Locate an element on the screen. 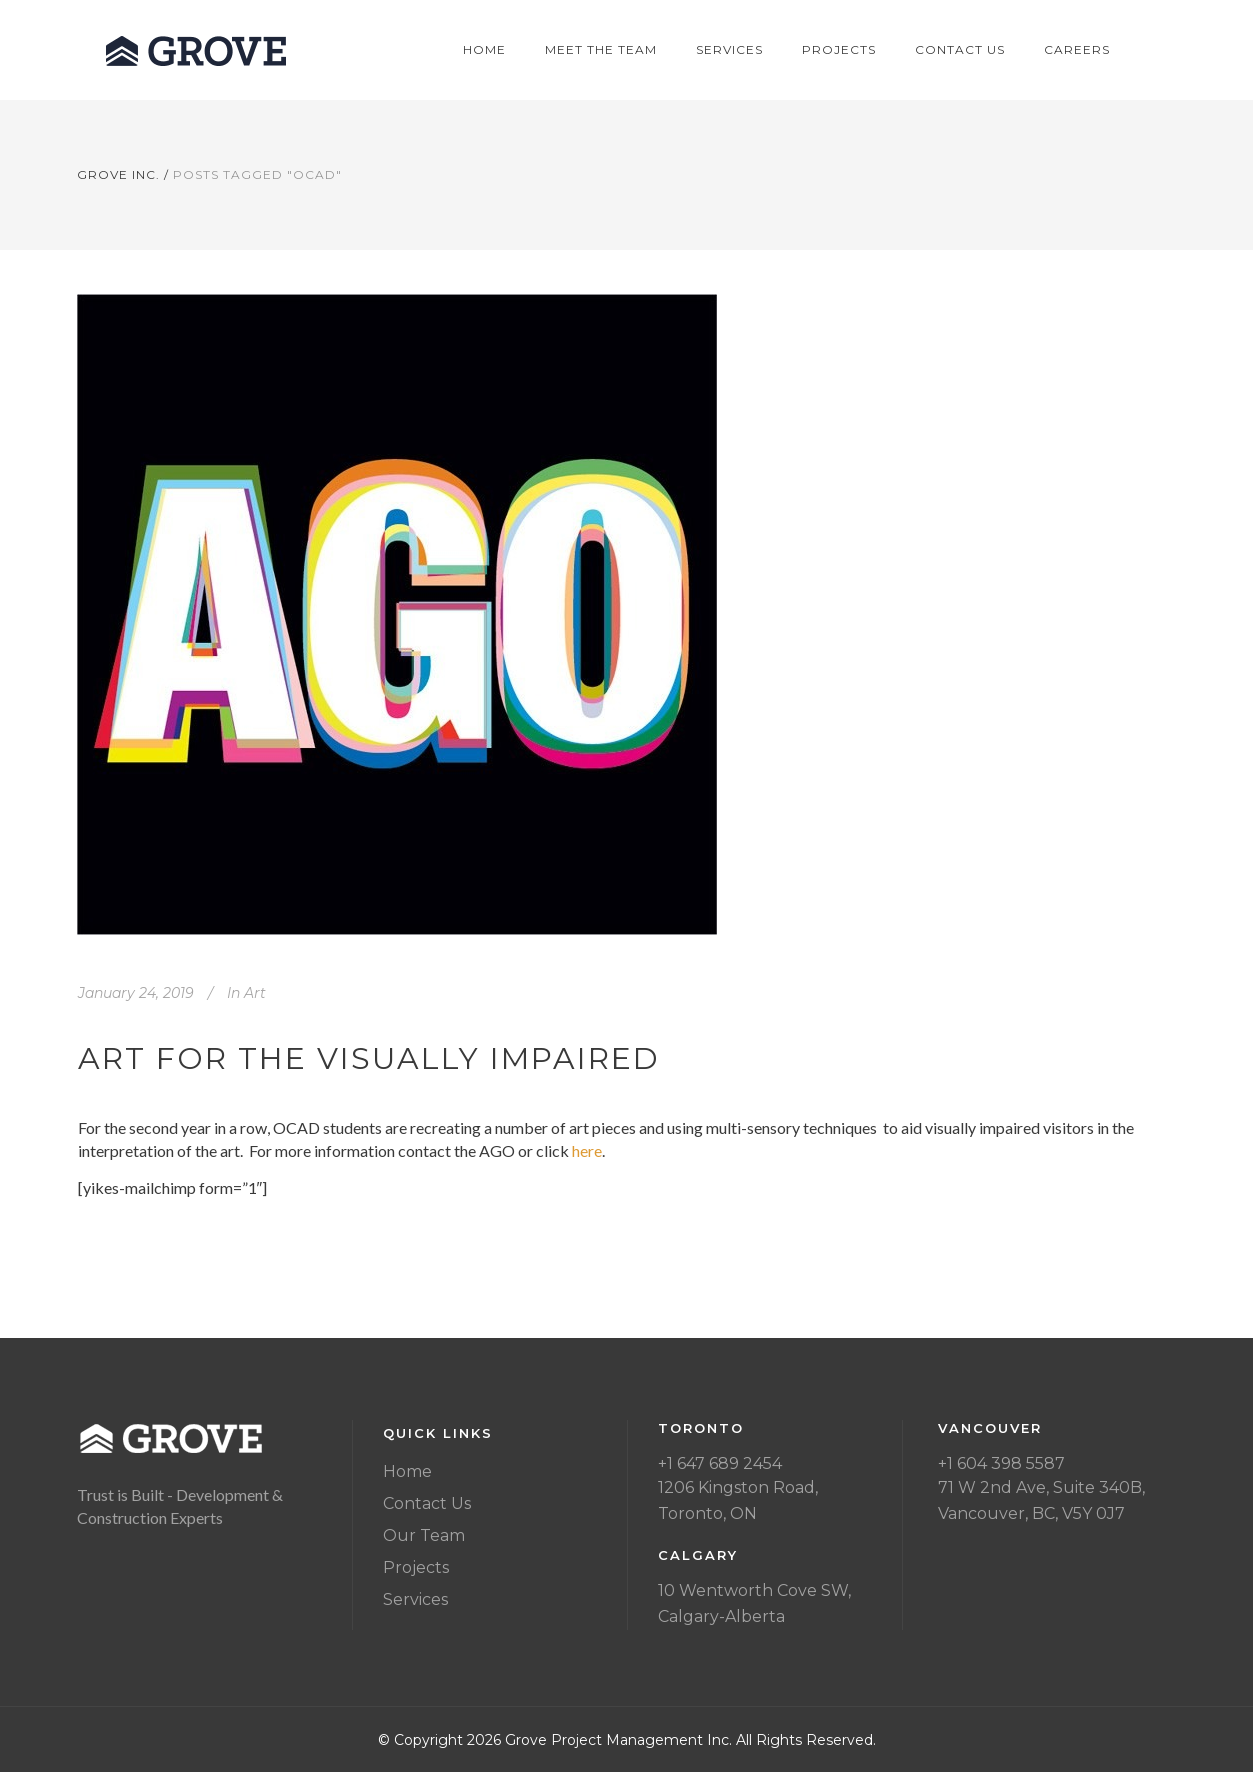 The height and width of the screenshot is (1772, 1253). Services is located at coordinates (415, 1599).